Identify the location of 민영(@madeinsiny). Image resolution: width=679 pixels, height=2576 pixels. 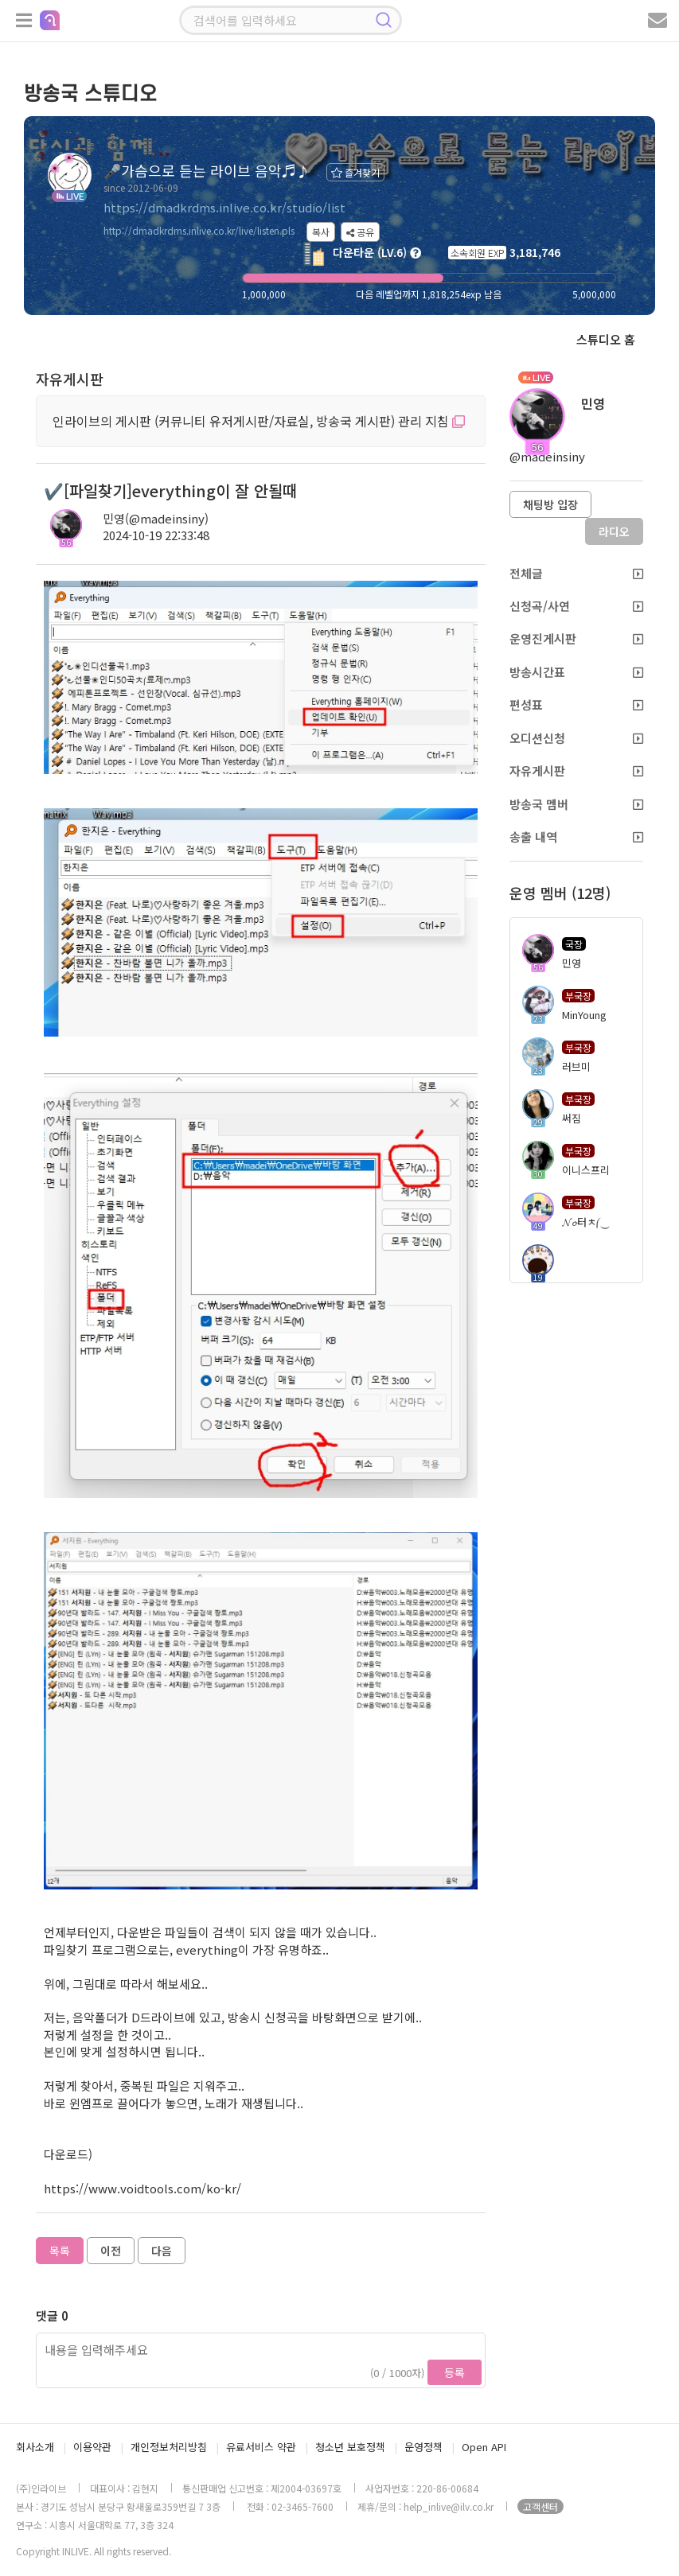
(156, 518).